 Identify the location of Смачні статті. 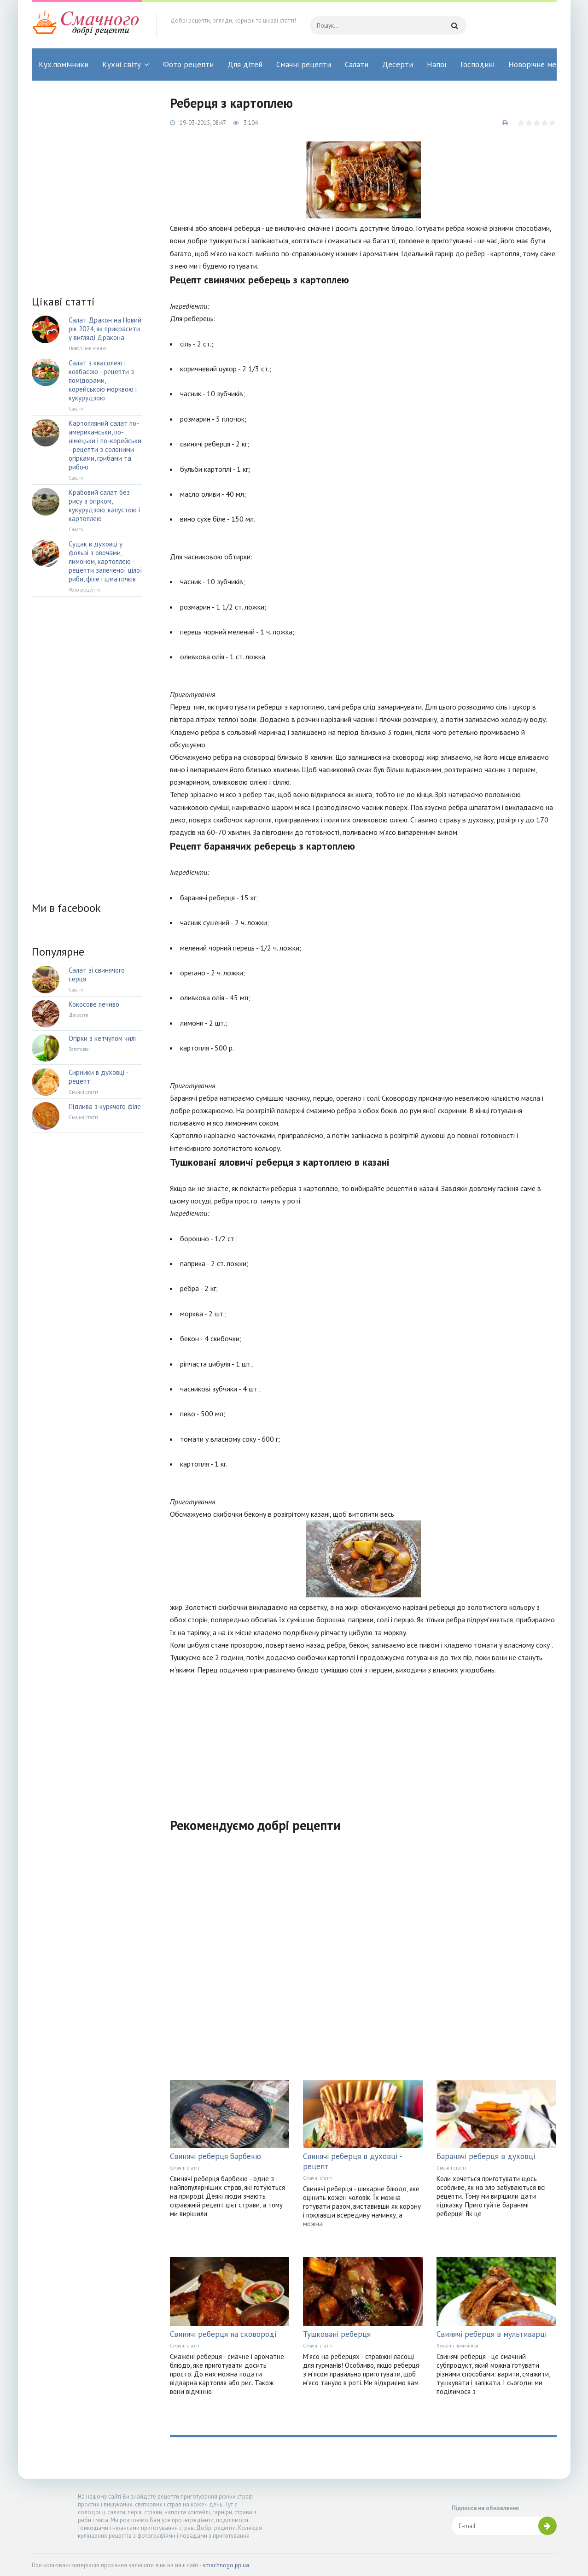
(184, 2168).